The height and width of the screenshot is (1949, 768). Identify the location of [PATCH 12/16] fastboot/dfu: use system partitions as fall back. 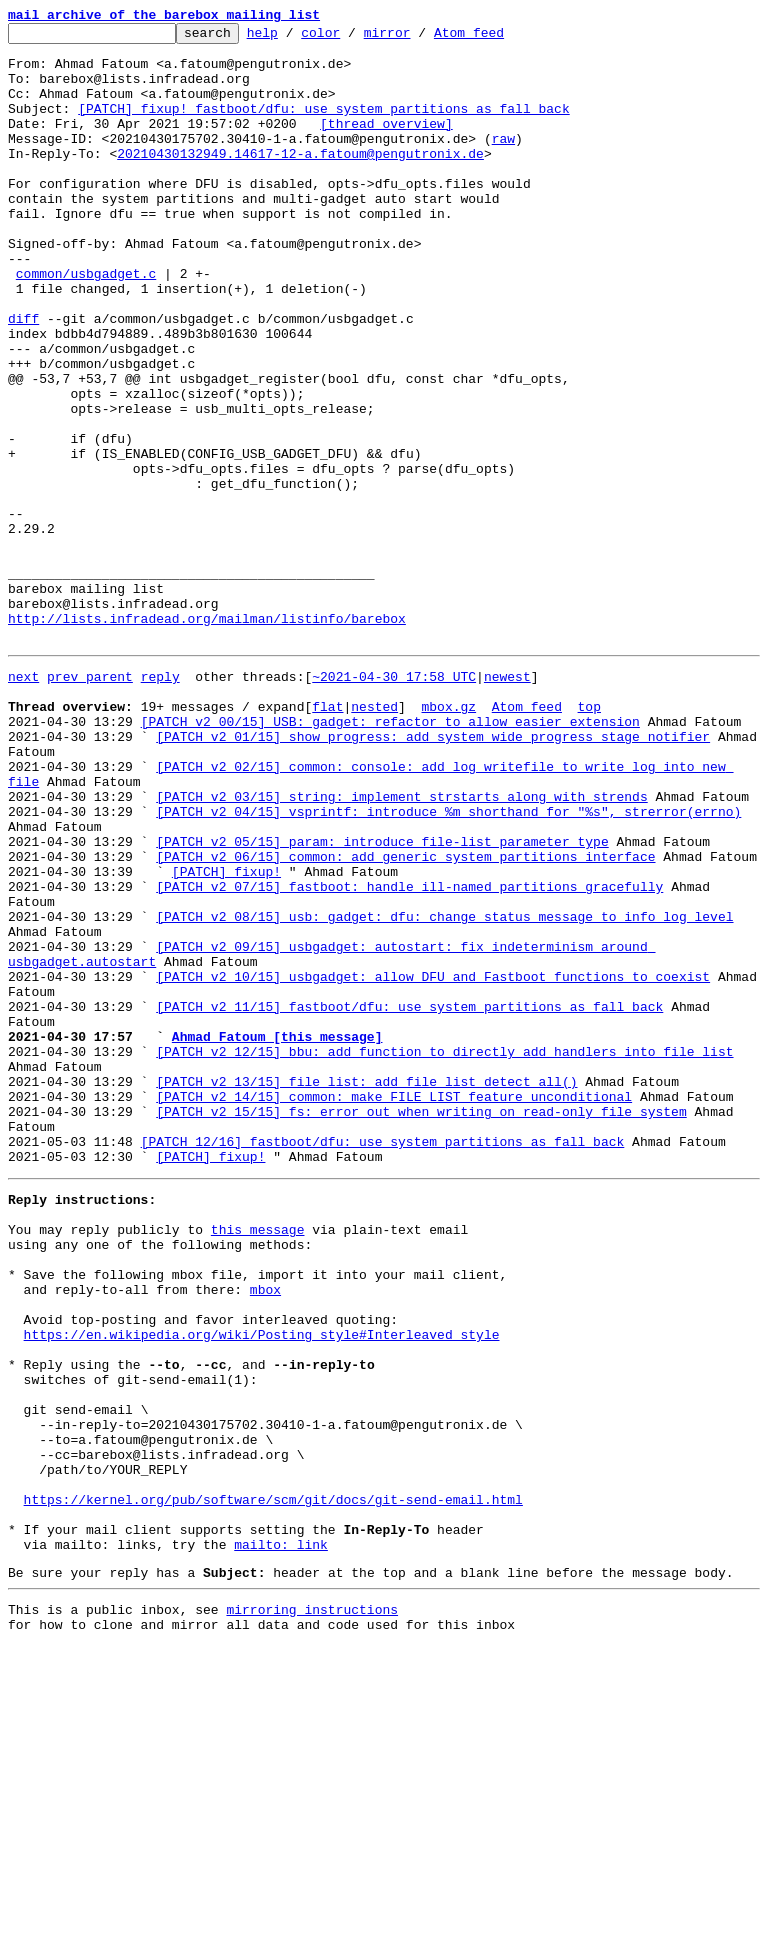
(383, 1360).